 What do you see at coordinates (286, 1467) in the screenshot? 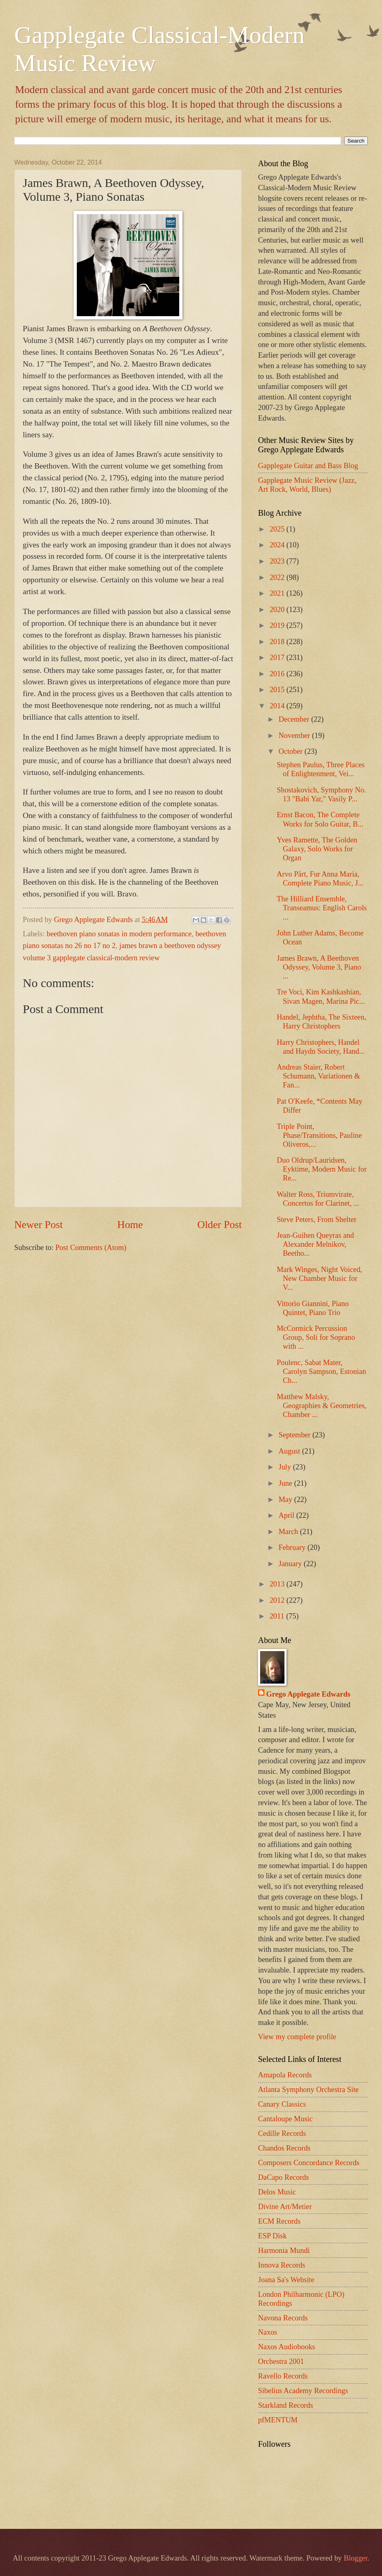
I see `July` at bounding box center [286, 1467].